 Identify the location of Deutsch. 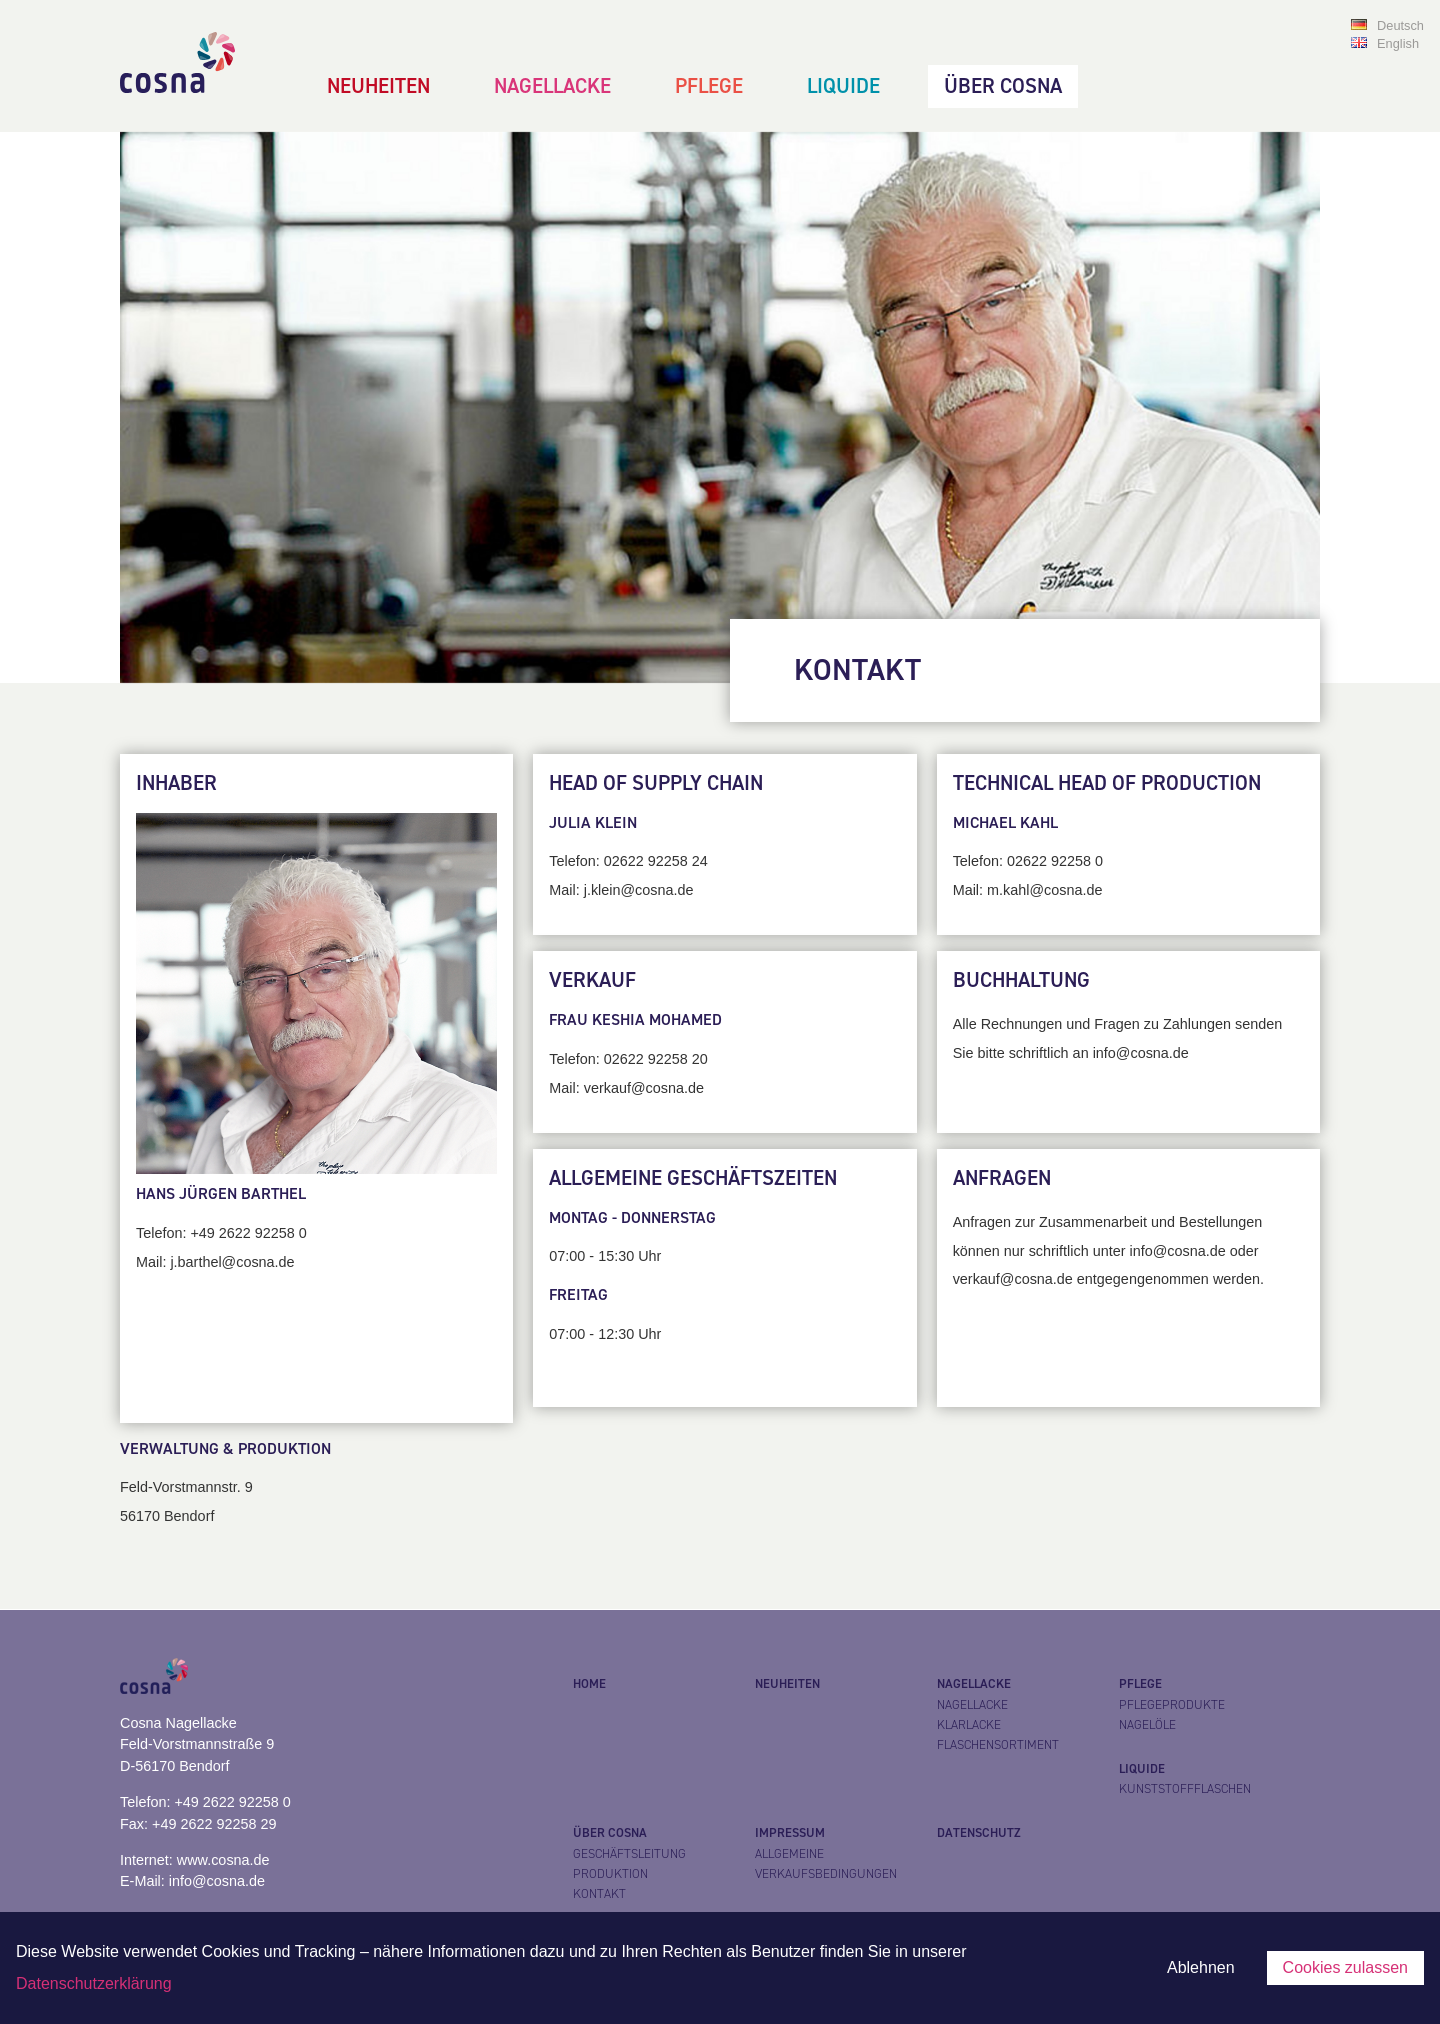
(1400, 25).